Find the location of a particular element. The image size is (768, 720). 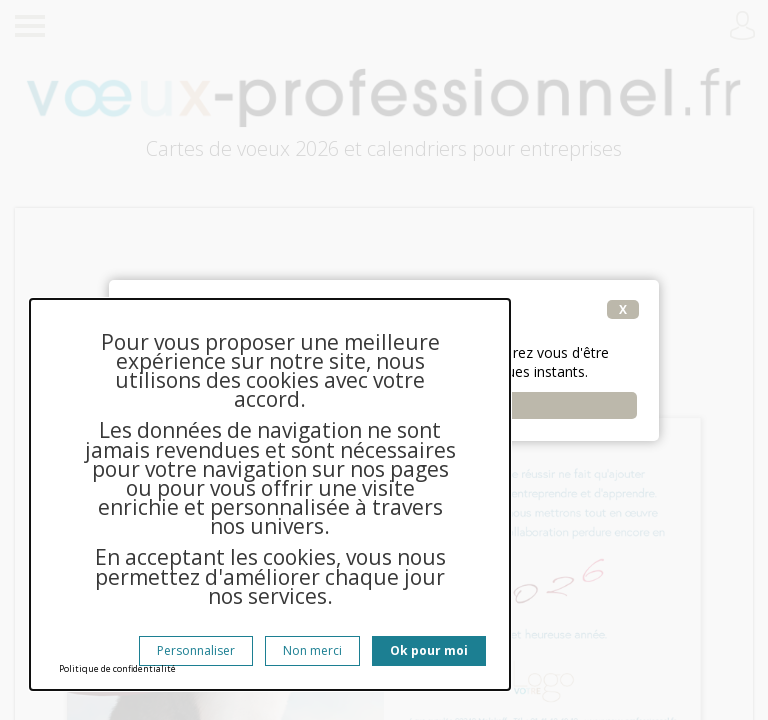

Politique de confidentialité [link] is located at coordinates (117, 668).